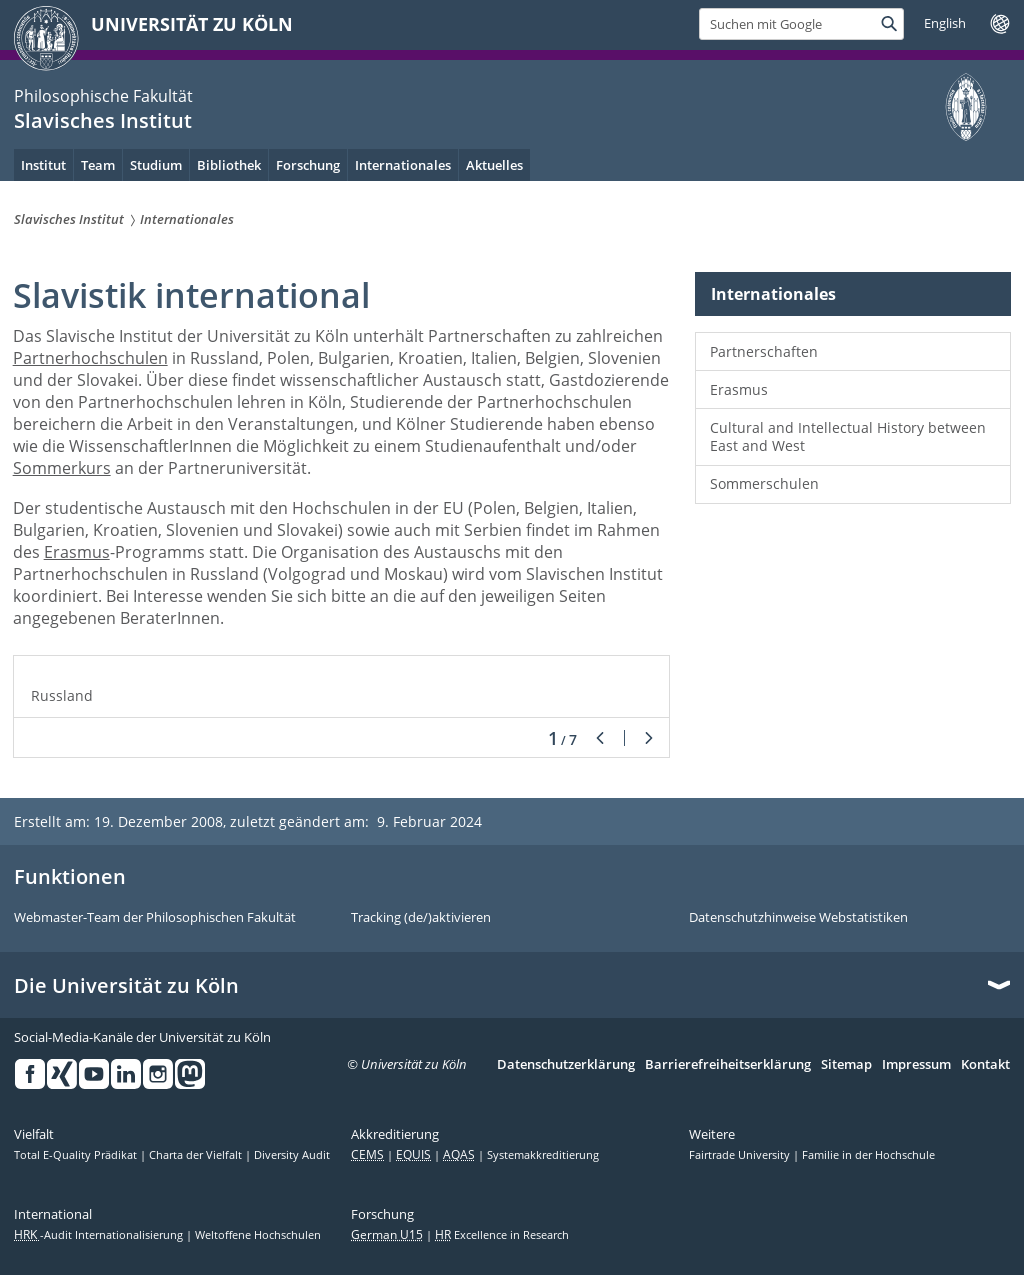 Image resolution: width=1024 pixels, height=1275 pixels. I want to click on Forschung [menuitem], so click(308, 165).